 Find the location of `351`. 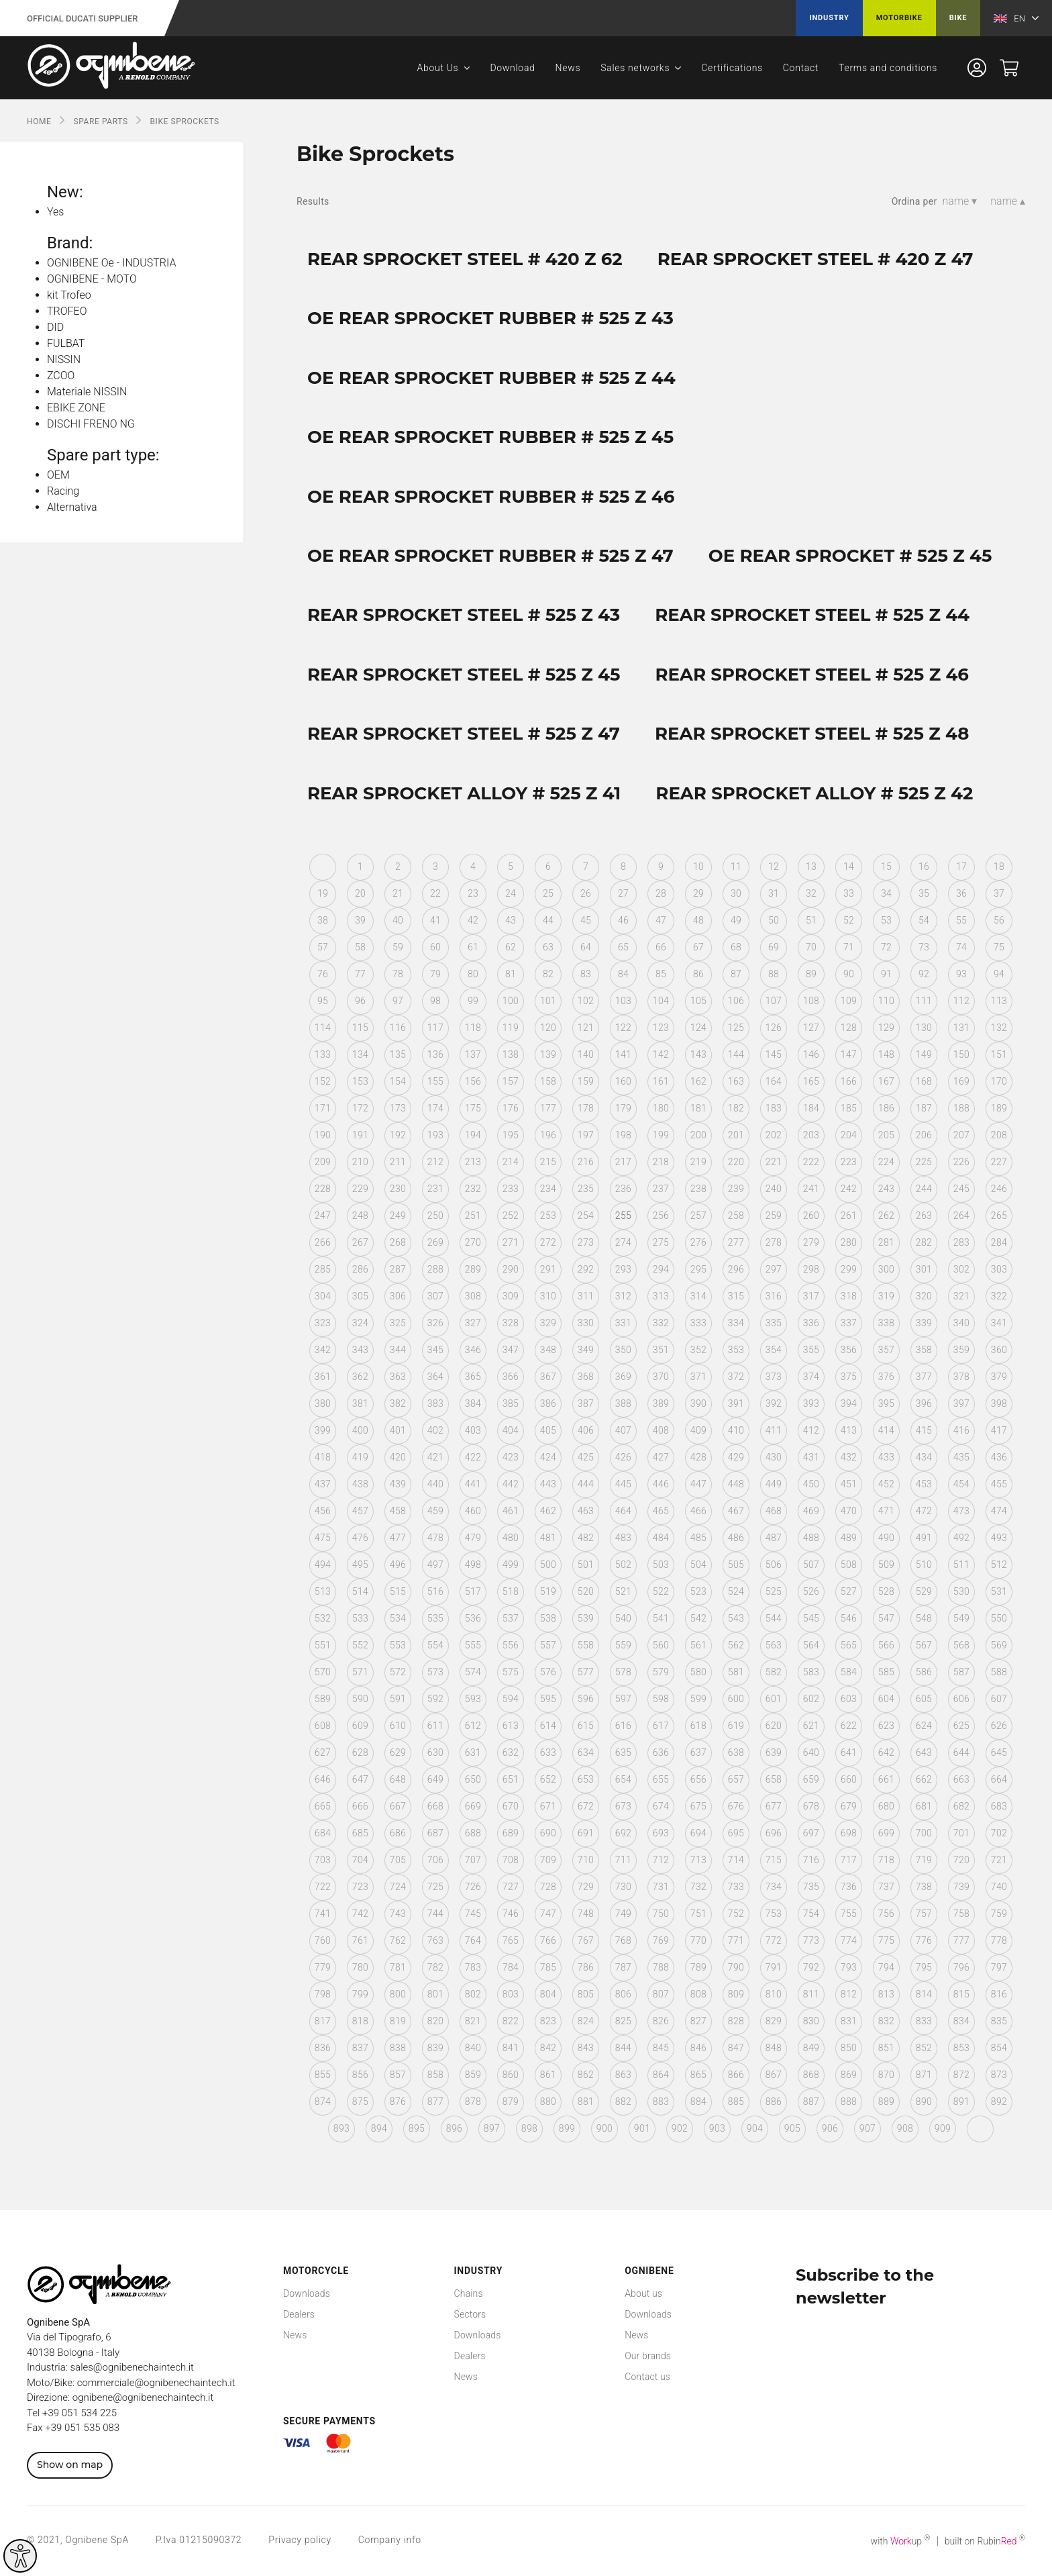

351 is located at coordinates (661, 1349).